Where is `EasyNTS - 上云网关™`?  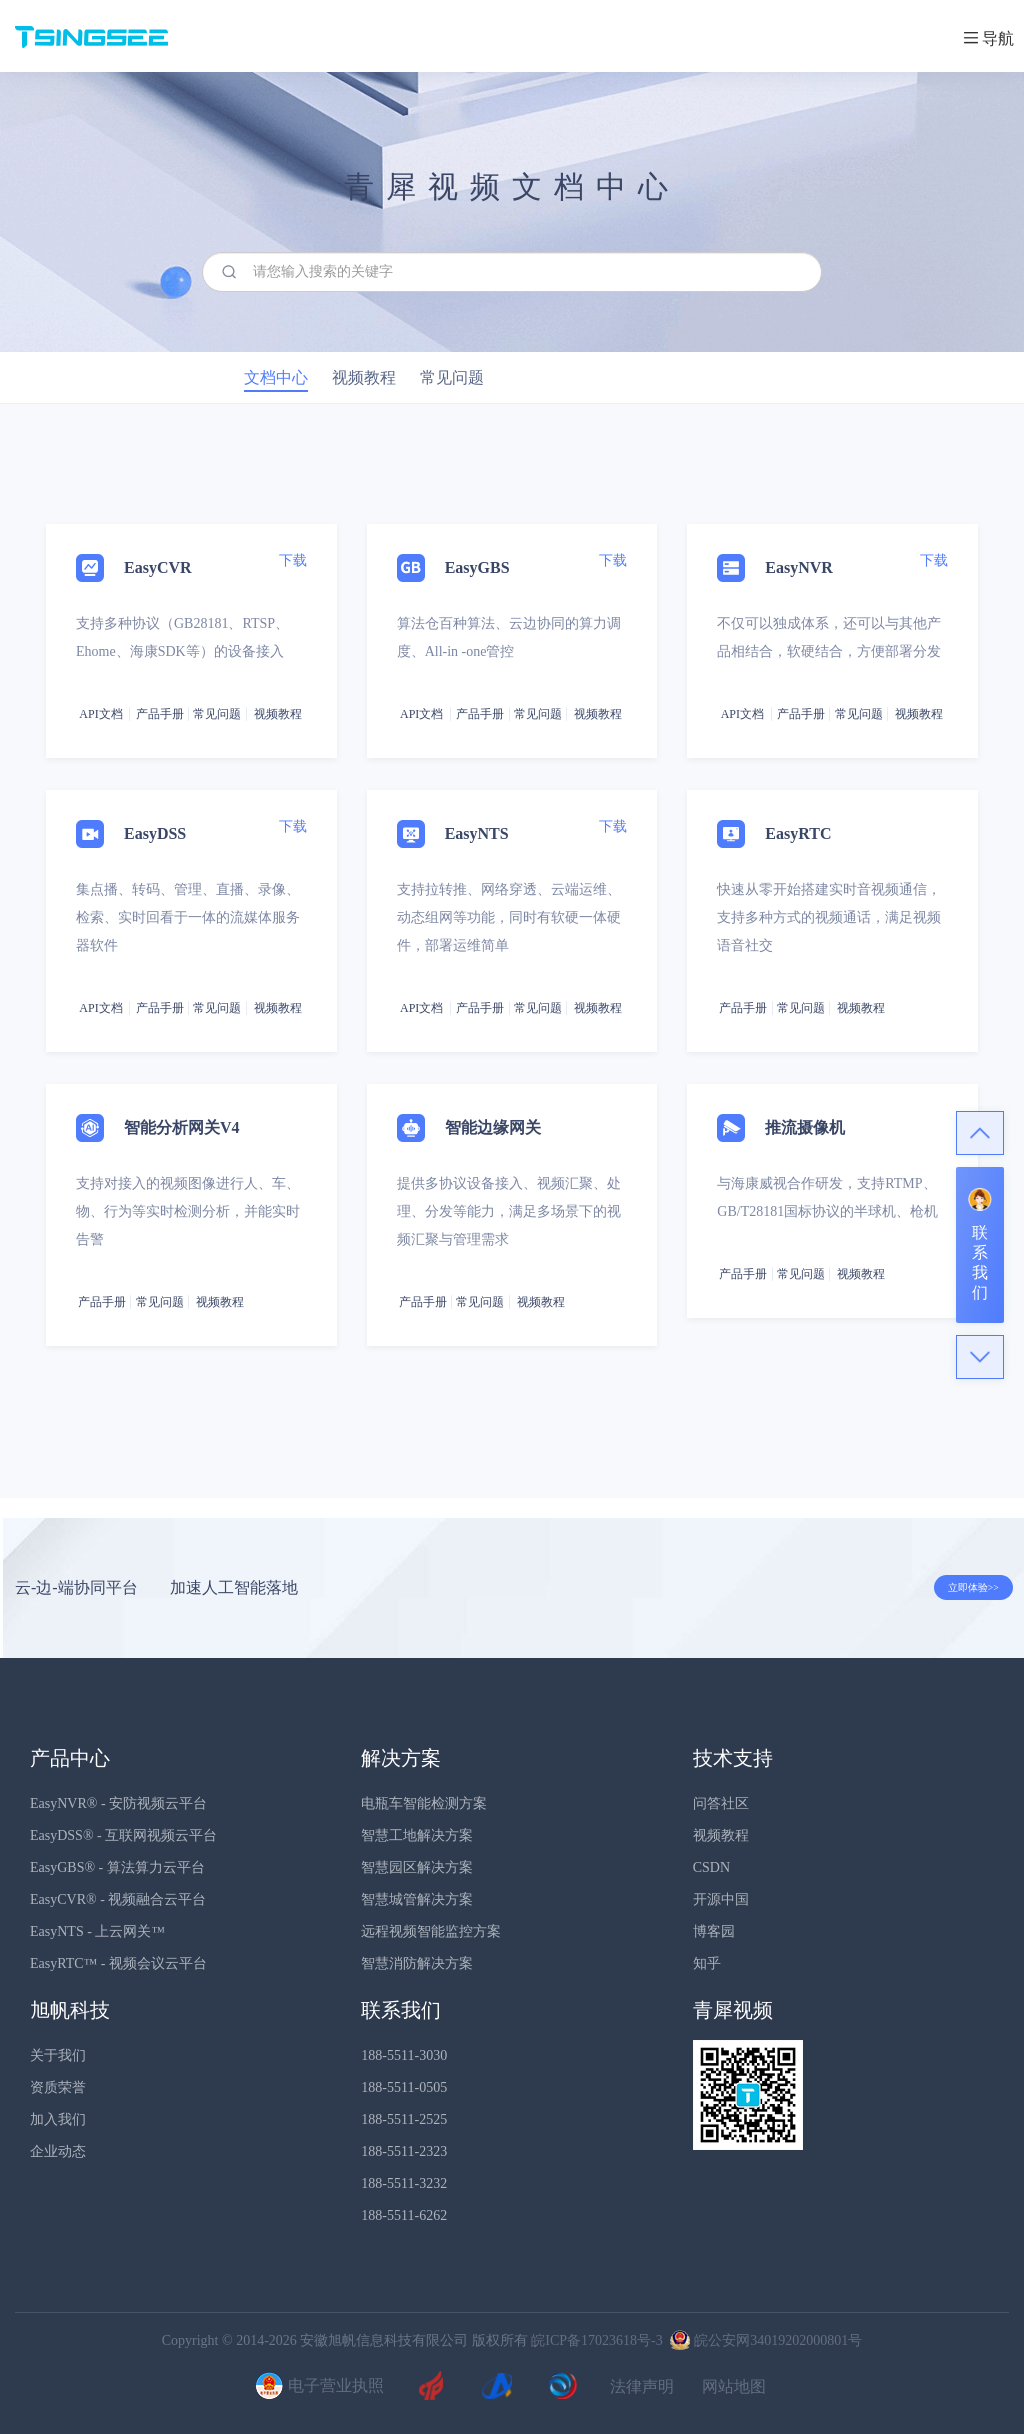
EasyNTS - 上云网关™ is located at coordinates (97, 1931).